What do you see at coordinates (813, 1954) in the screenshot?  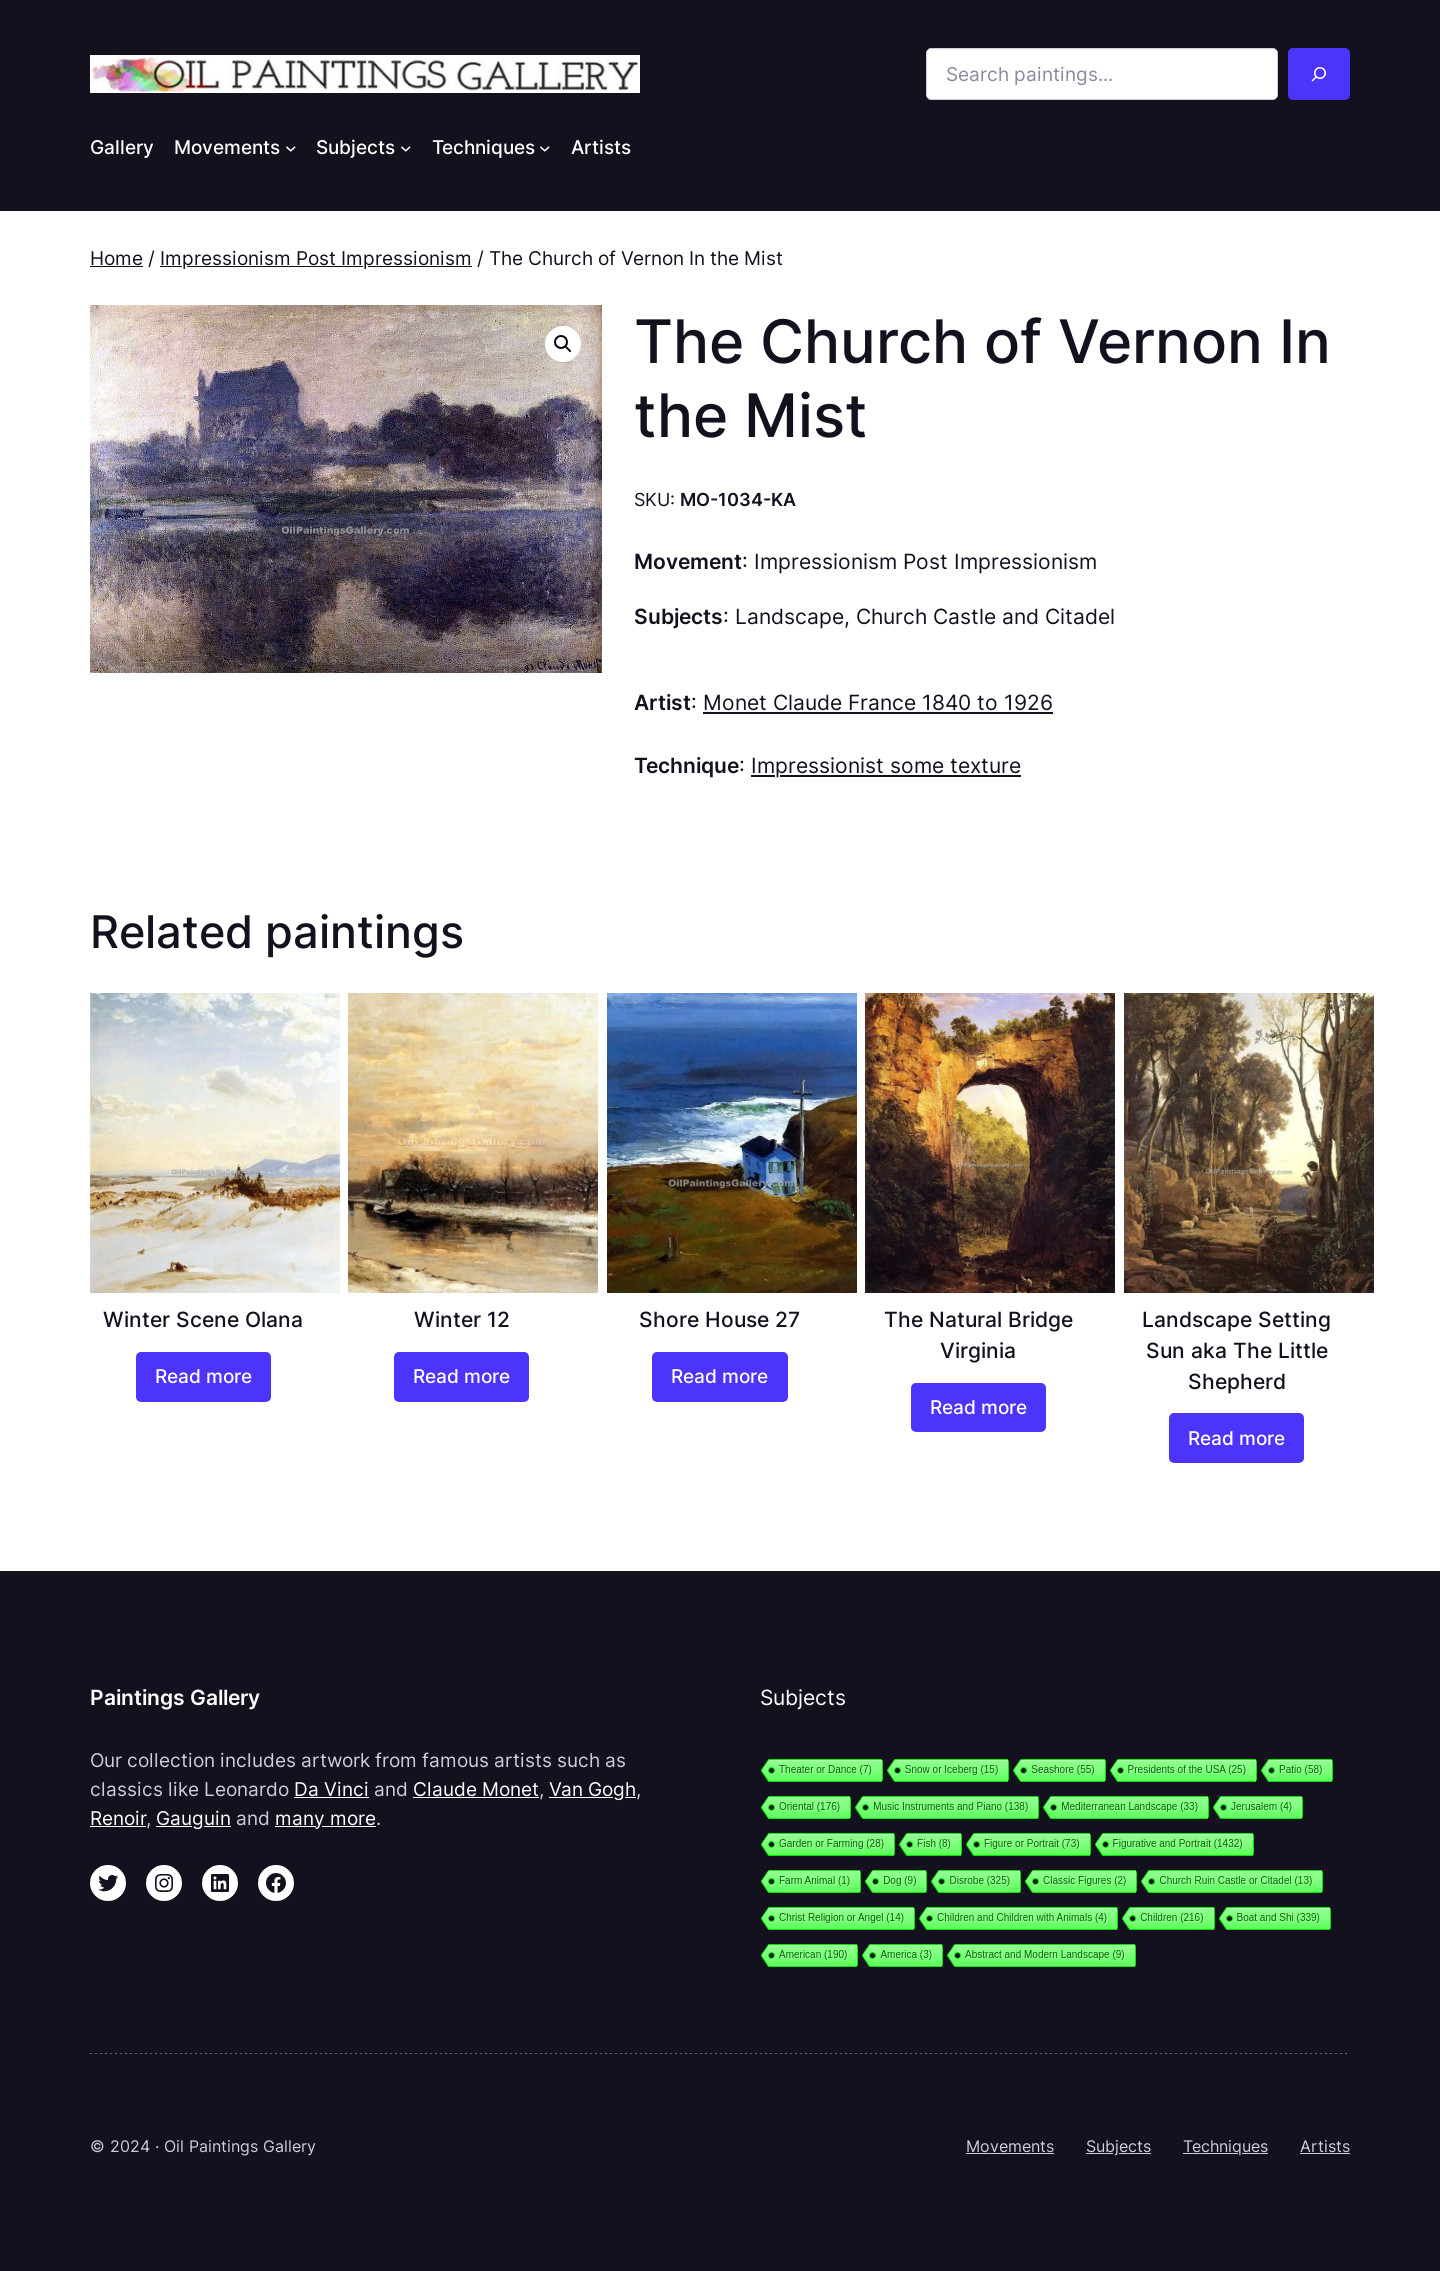 I see `American [American (190 items)]` at bounding box center [813, 1954].